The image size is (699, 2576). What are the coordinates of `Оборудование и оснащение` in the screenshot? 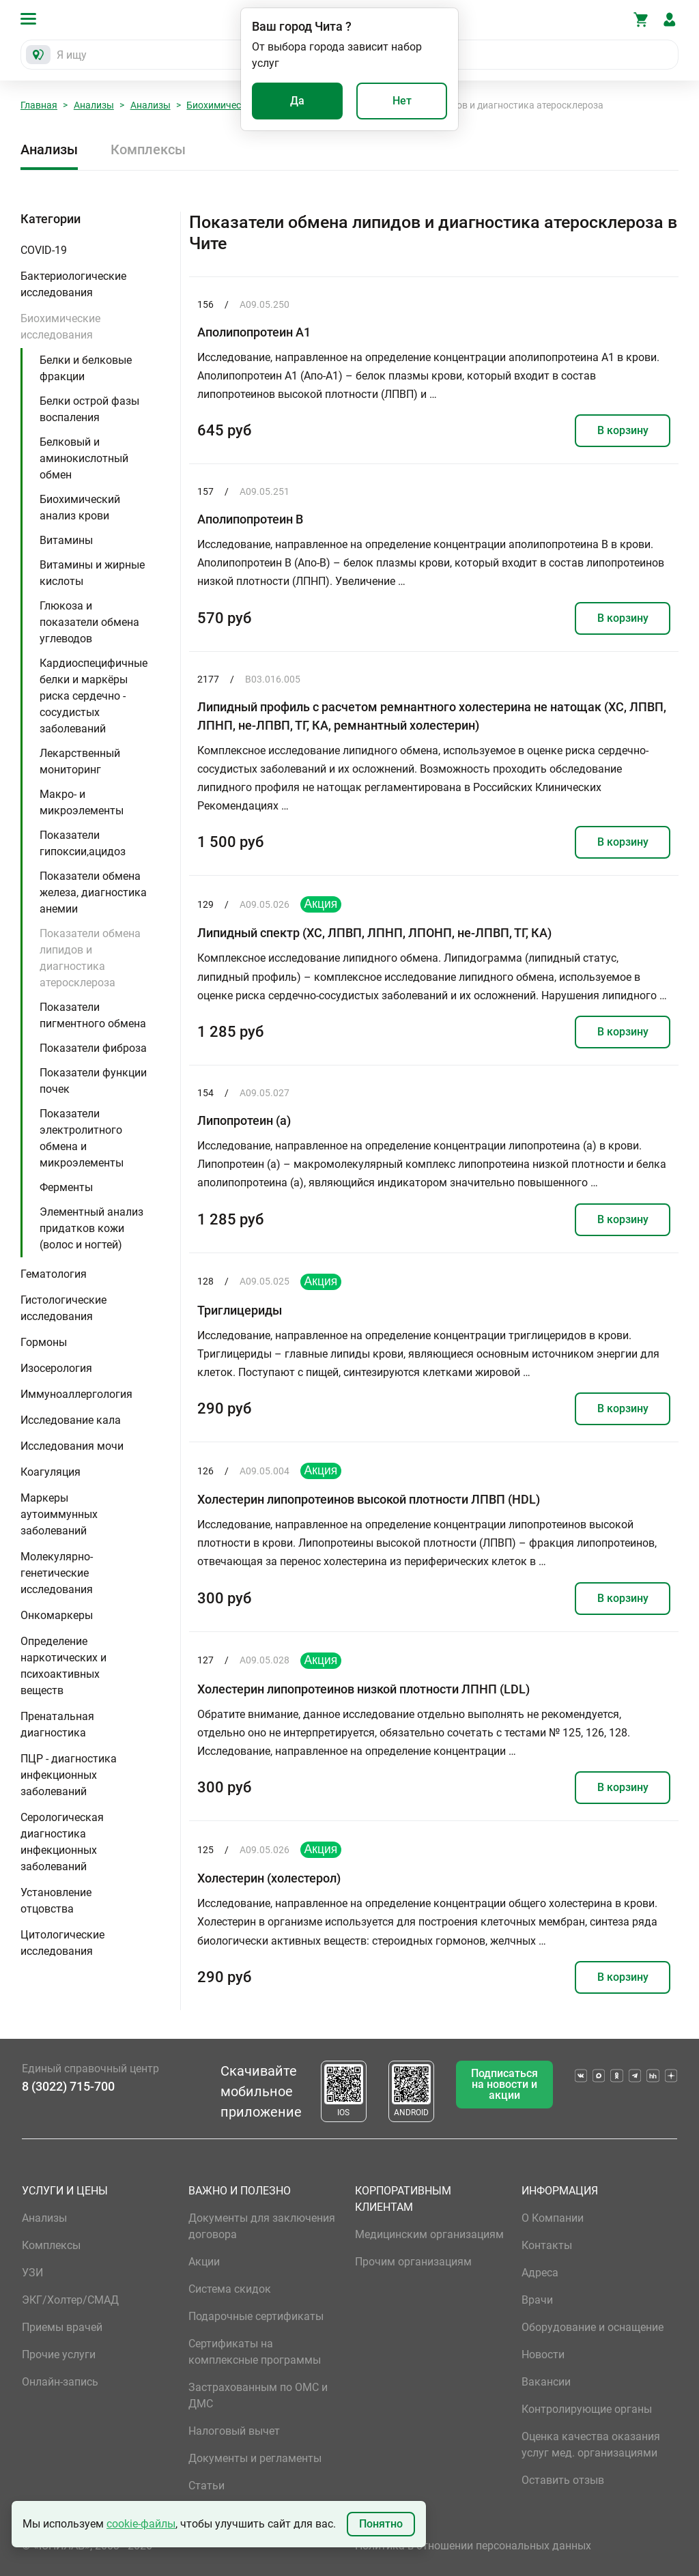 It's located at (593, 2327).